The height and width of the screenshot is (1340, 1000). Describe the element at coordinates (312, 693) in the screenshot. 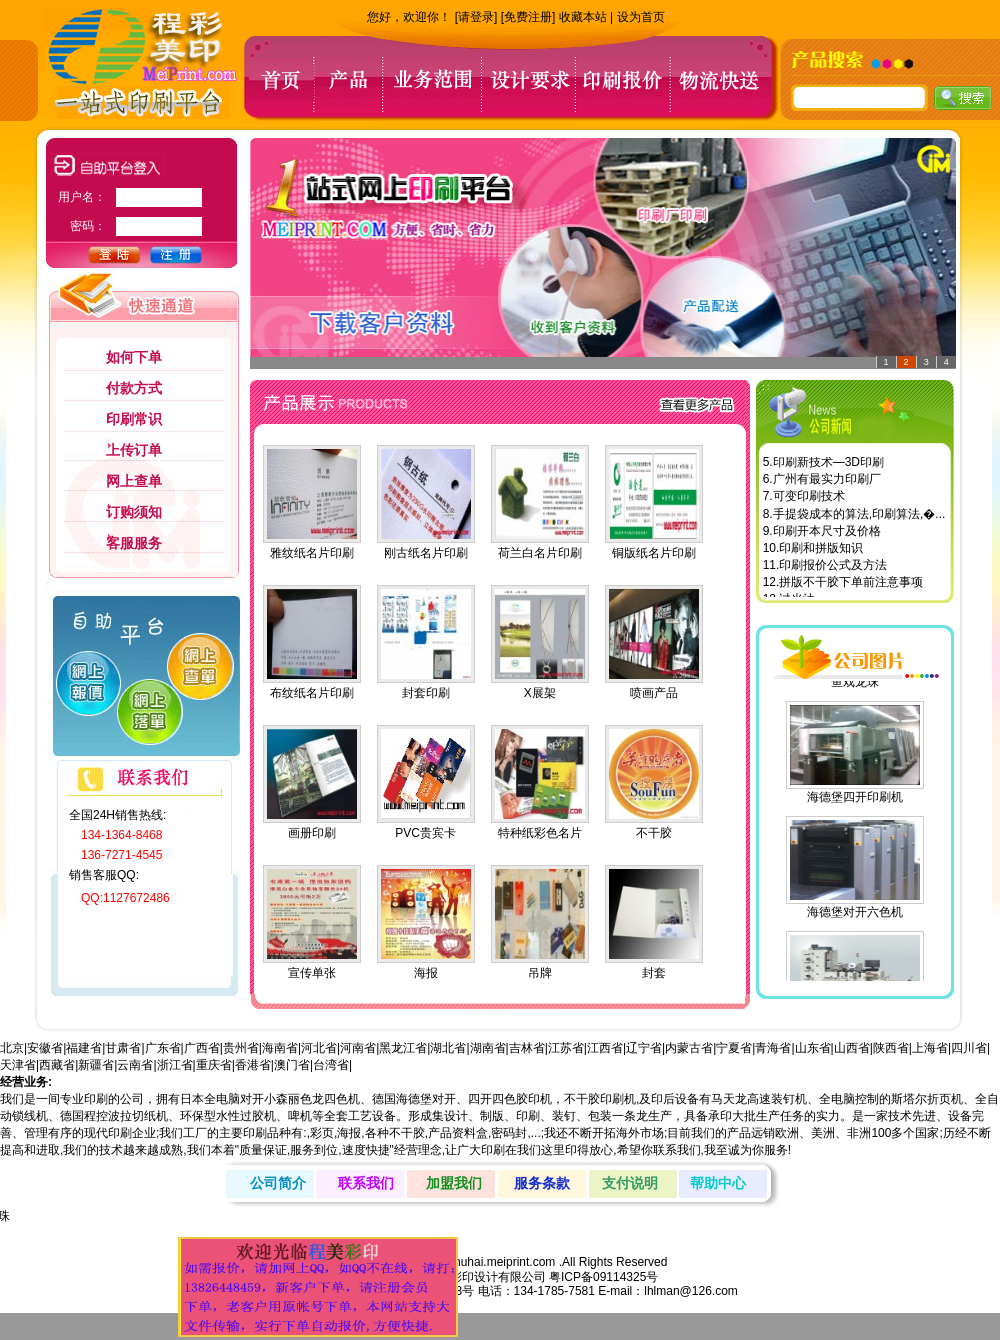

I see `布纹纸名片印刷` at that location.